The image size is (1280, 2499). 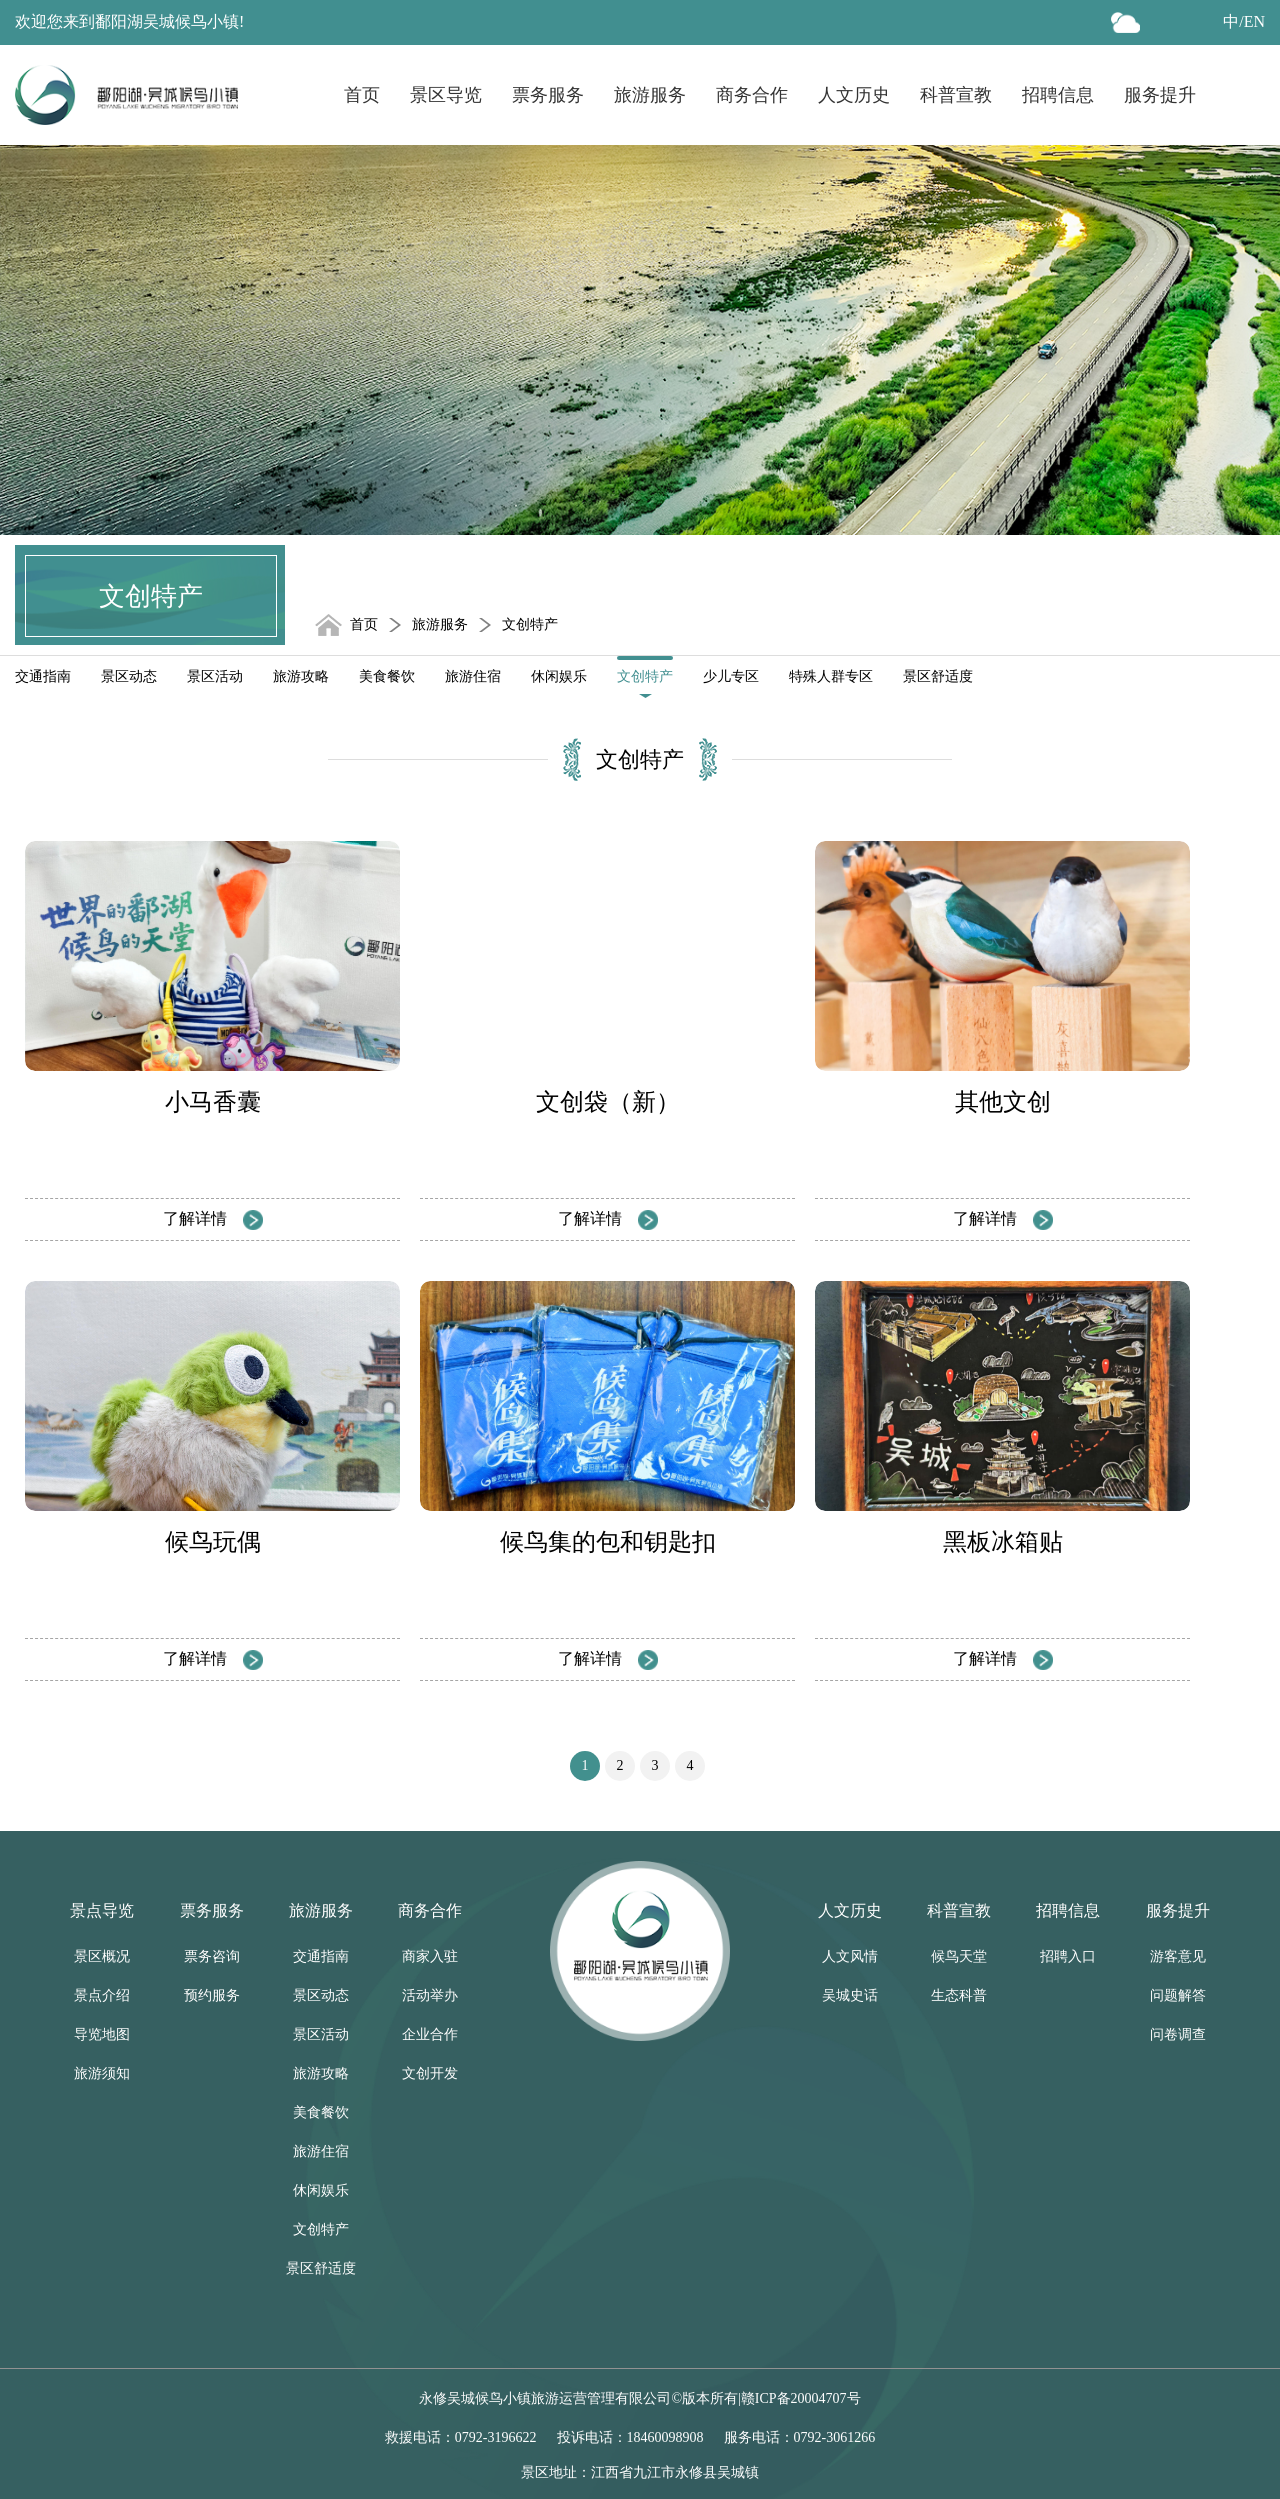 What do you see at coordinates (129, 676) in the screenshot?
I see `景区动态` at bounding box center [129, 676].